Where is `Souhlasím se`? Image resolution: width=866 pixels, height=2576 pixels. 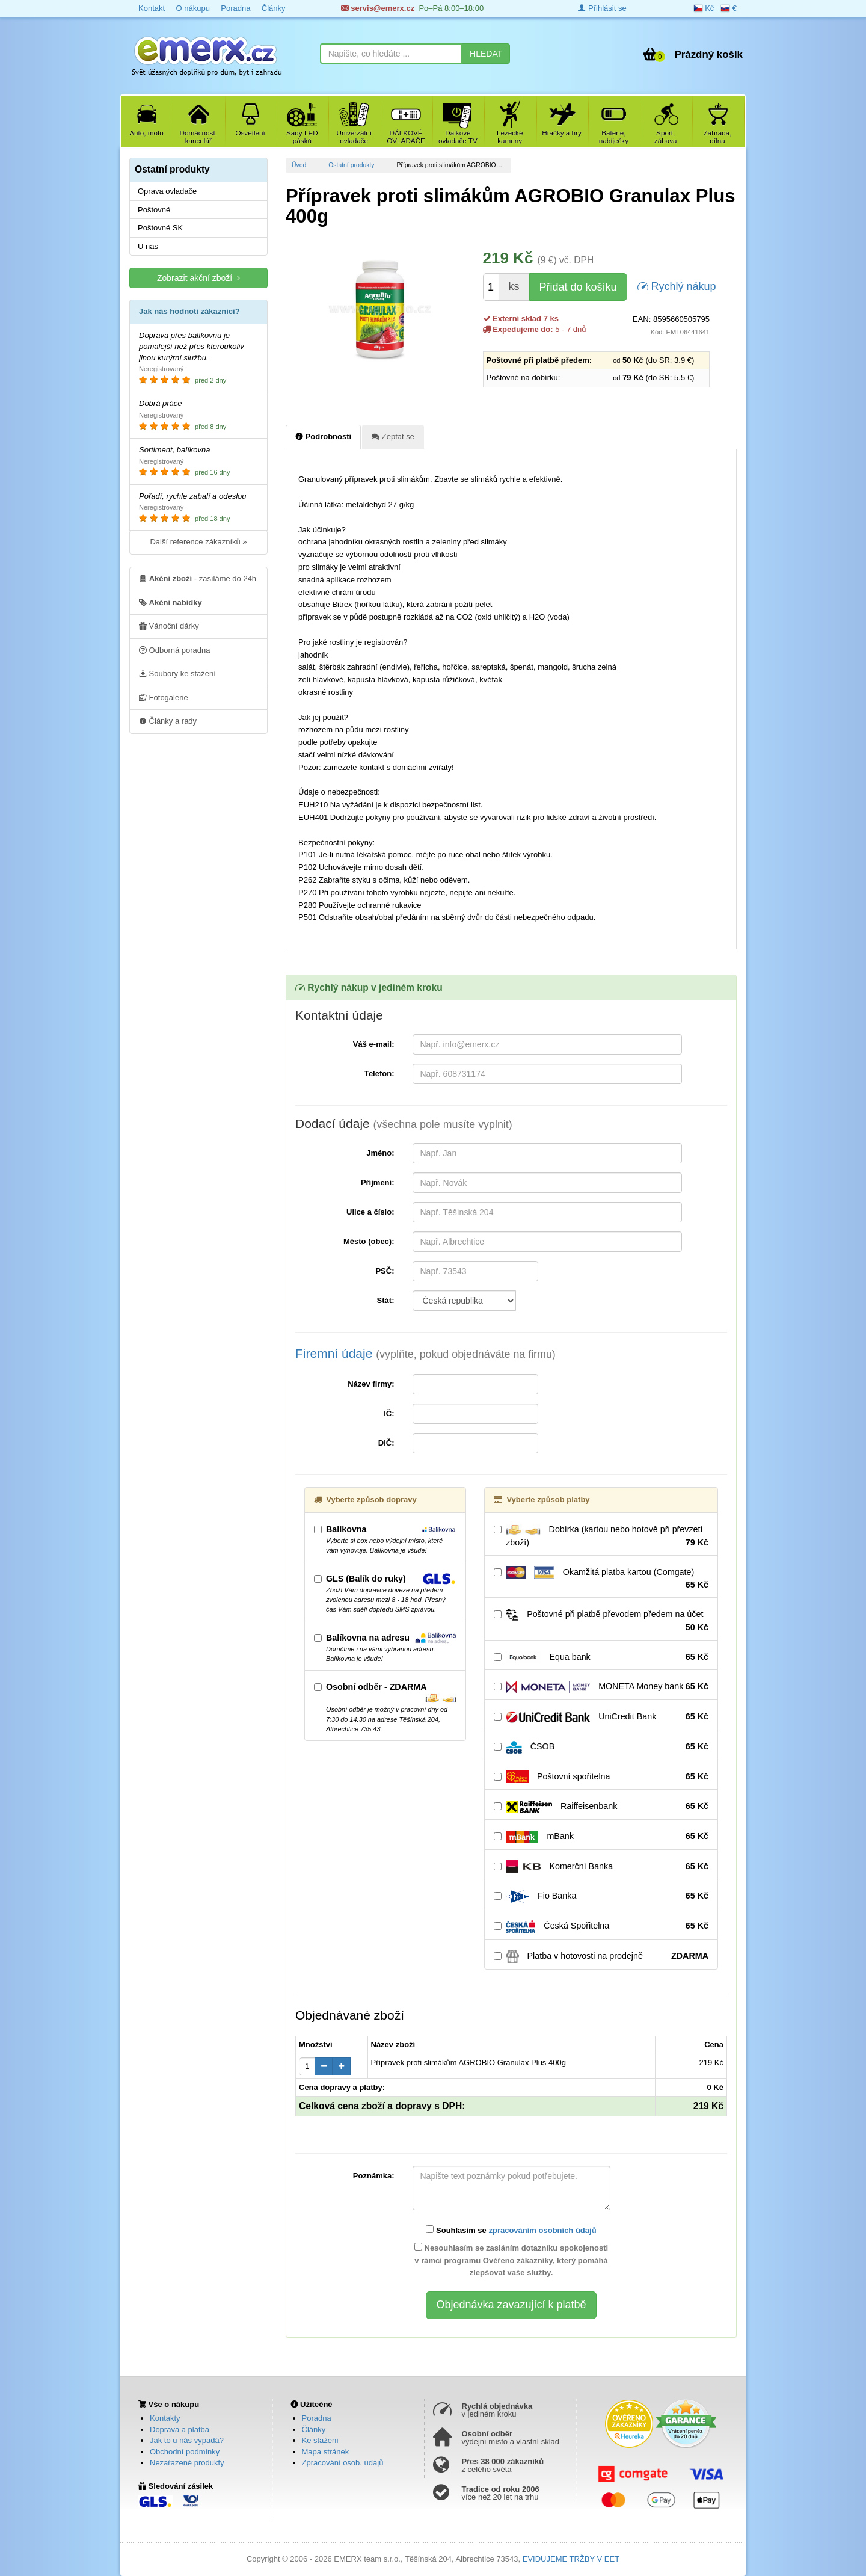 Souhlasím se is located at coordinates (511, 2230).